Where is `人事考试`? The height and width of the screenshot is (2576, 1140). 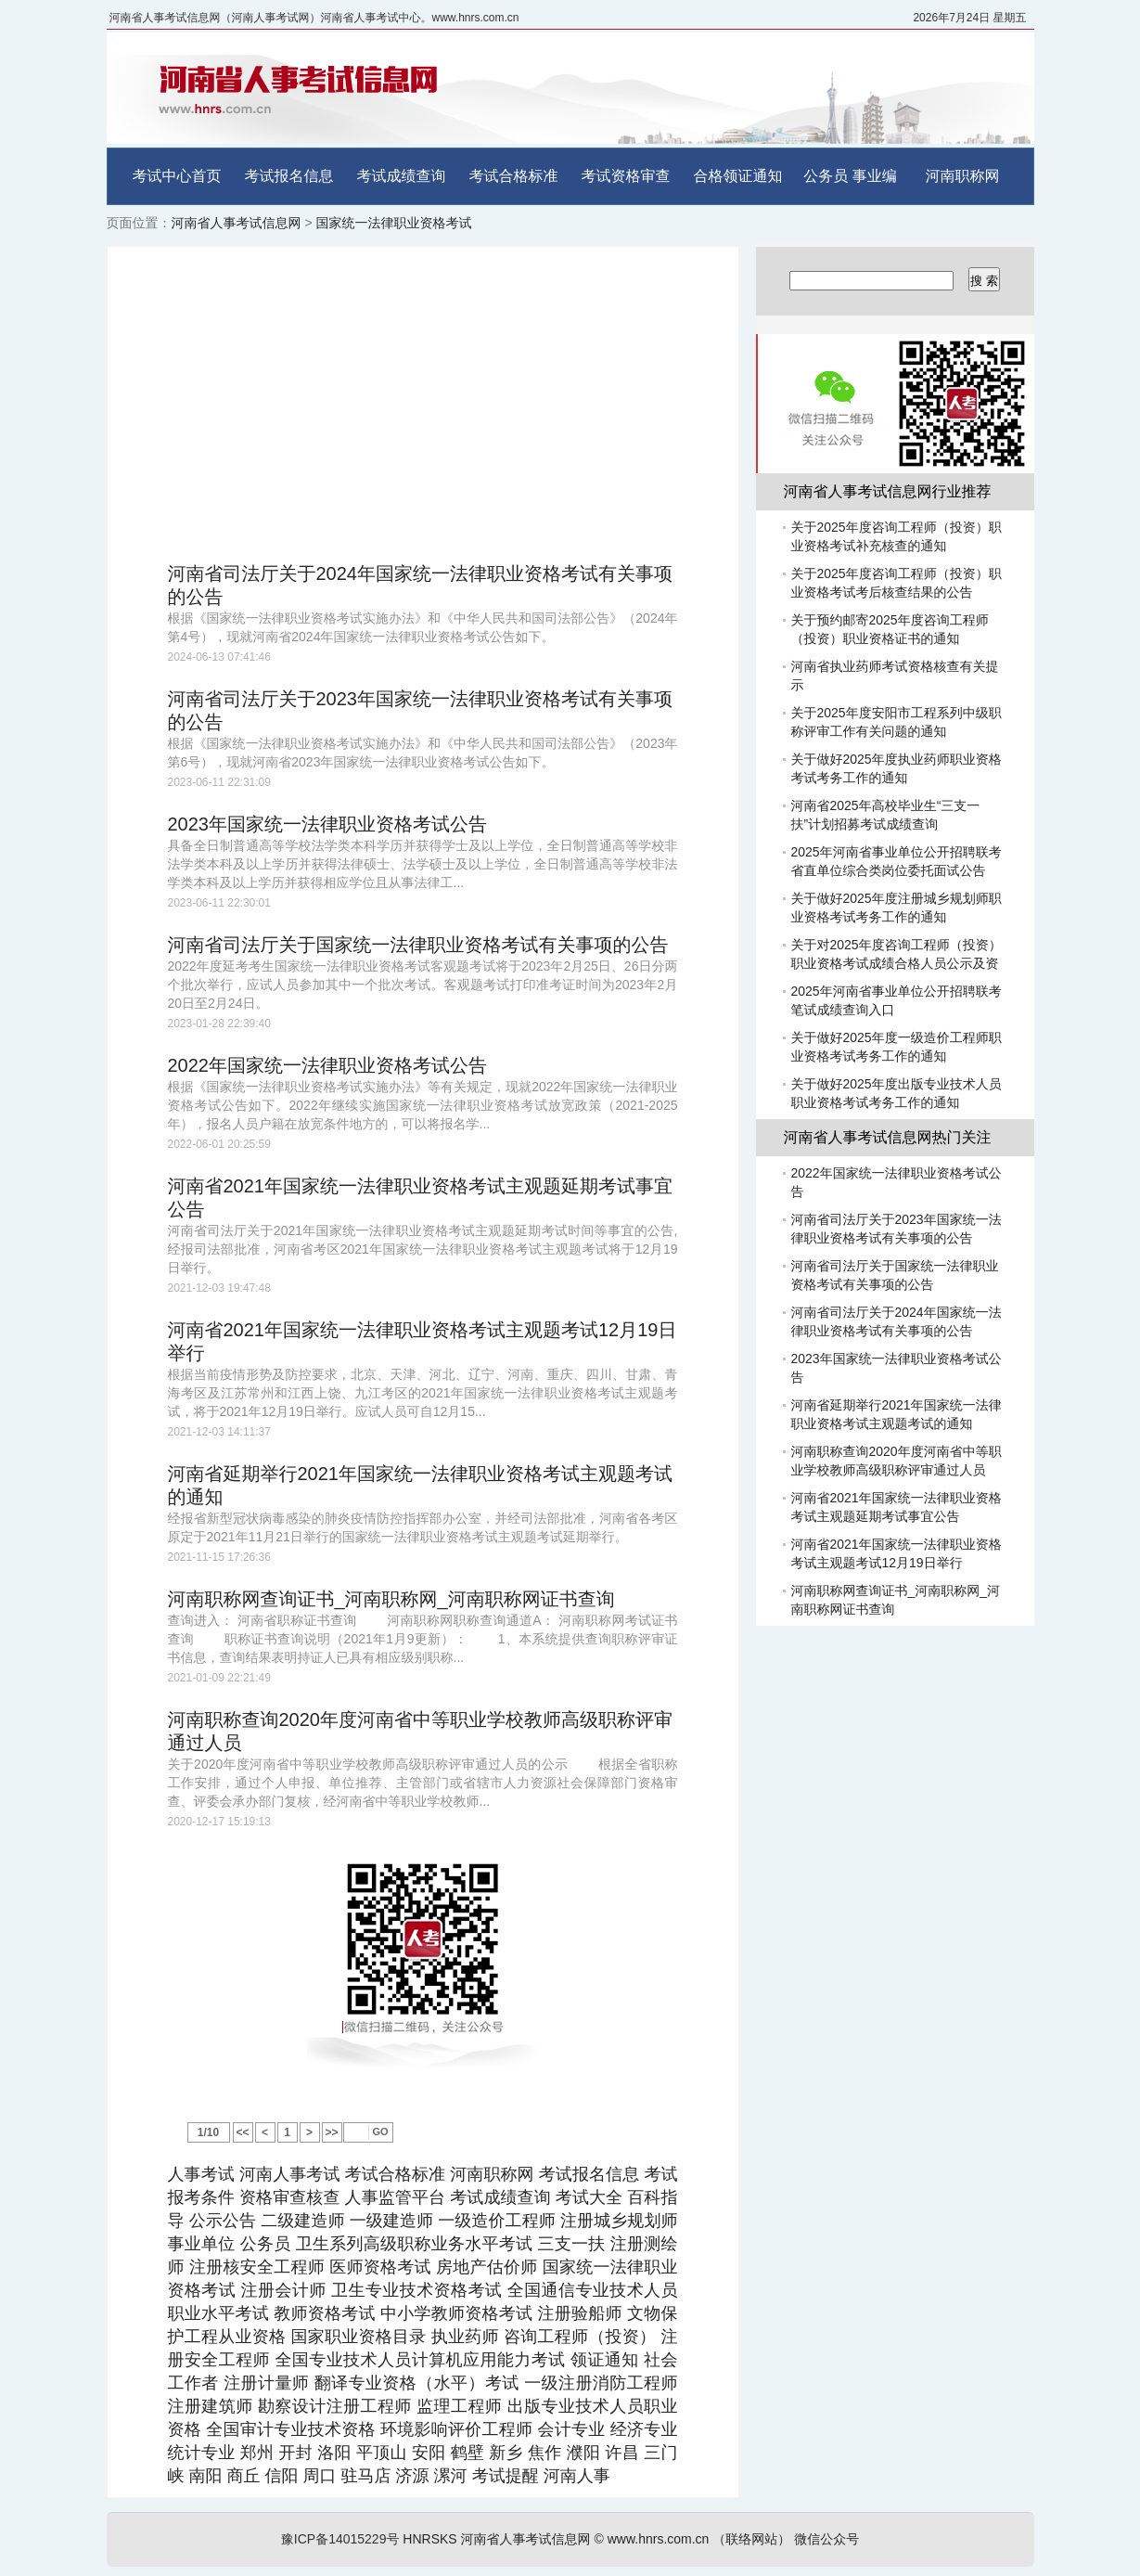
人事考试 is located at coordinates (201, 2174).